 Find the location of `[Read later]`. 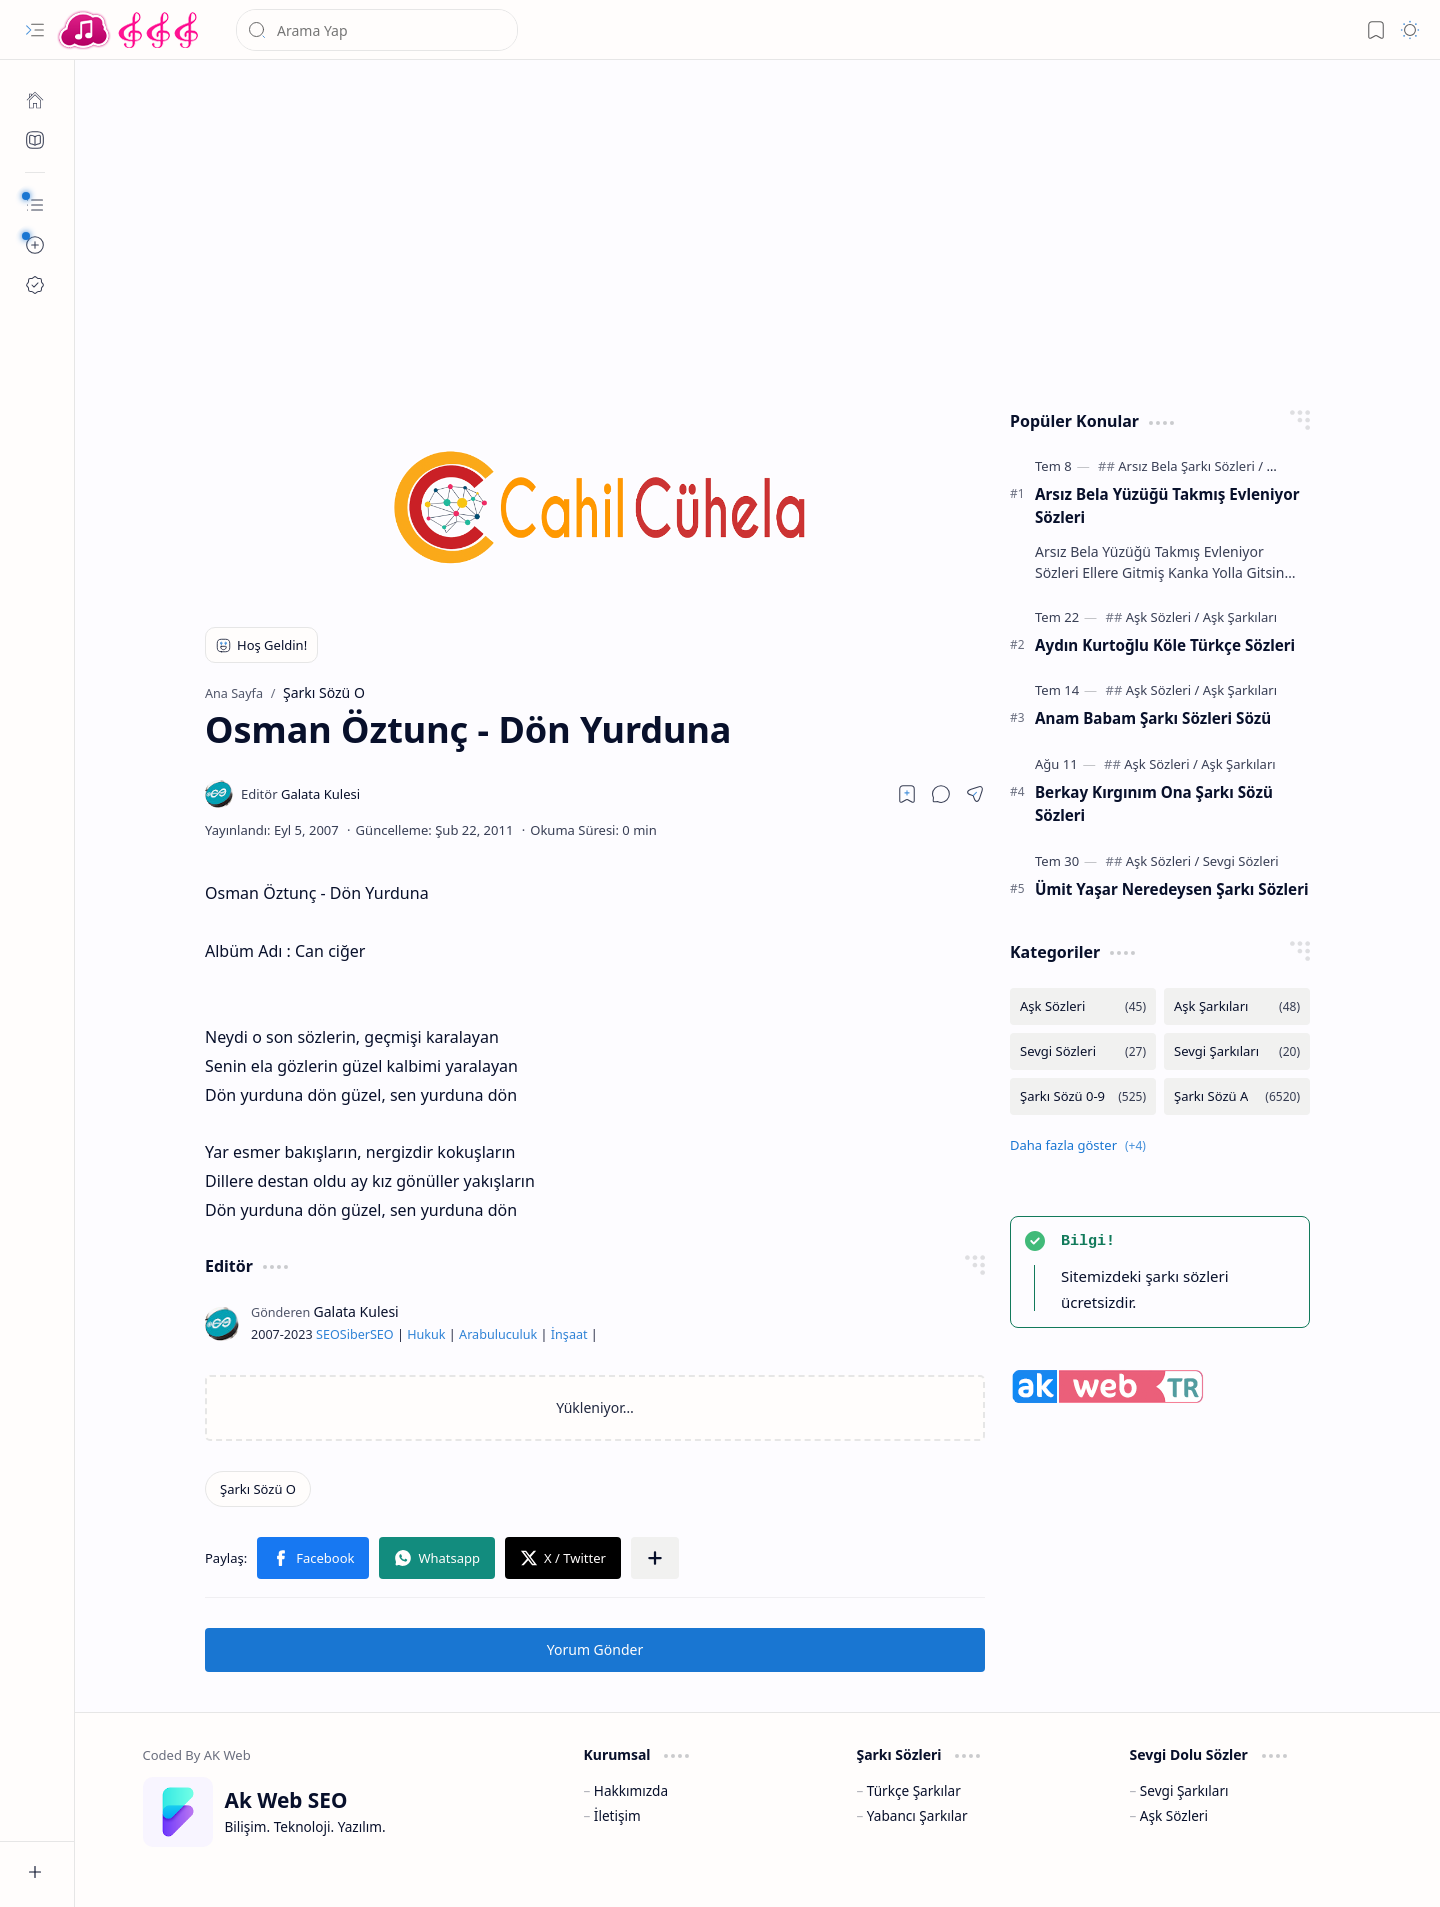

[Read later] is located at coordinates (907, 794).